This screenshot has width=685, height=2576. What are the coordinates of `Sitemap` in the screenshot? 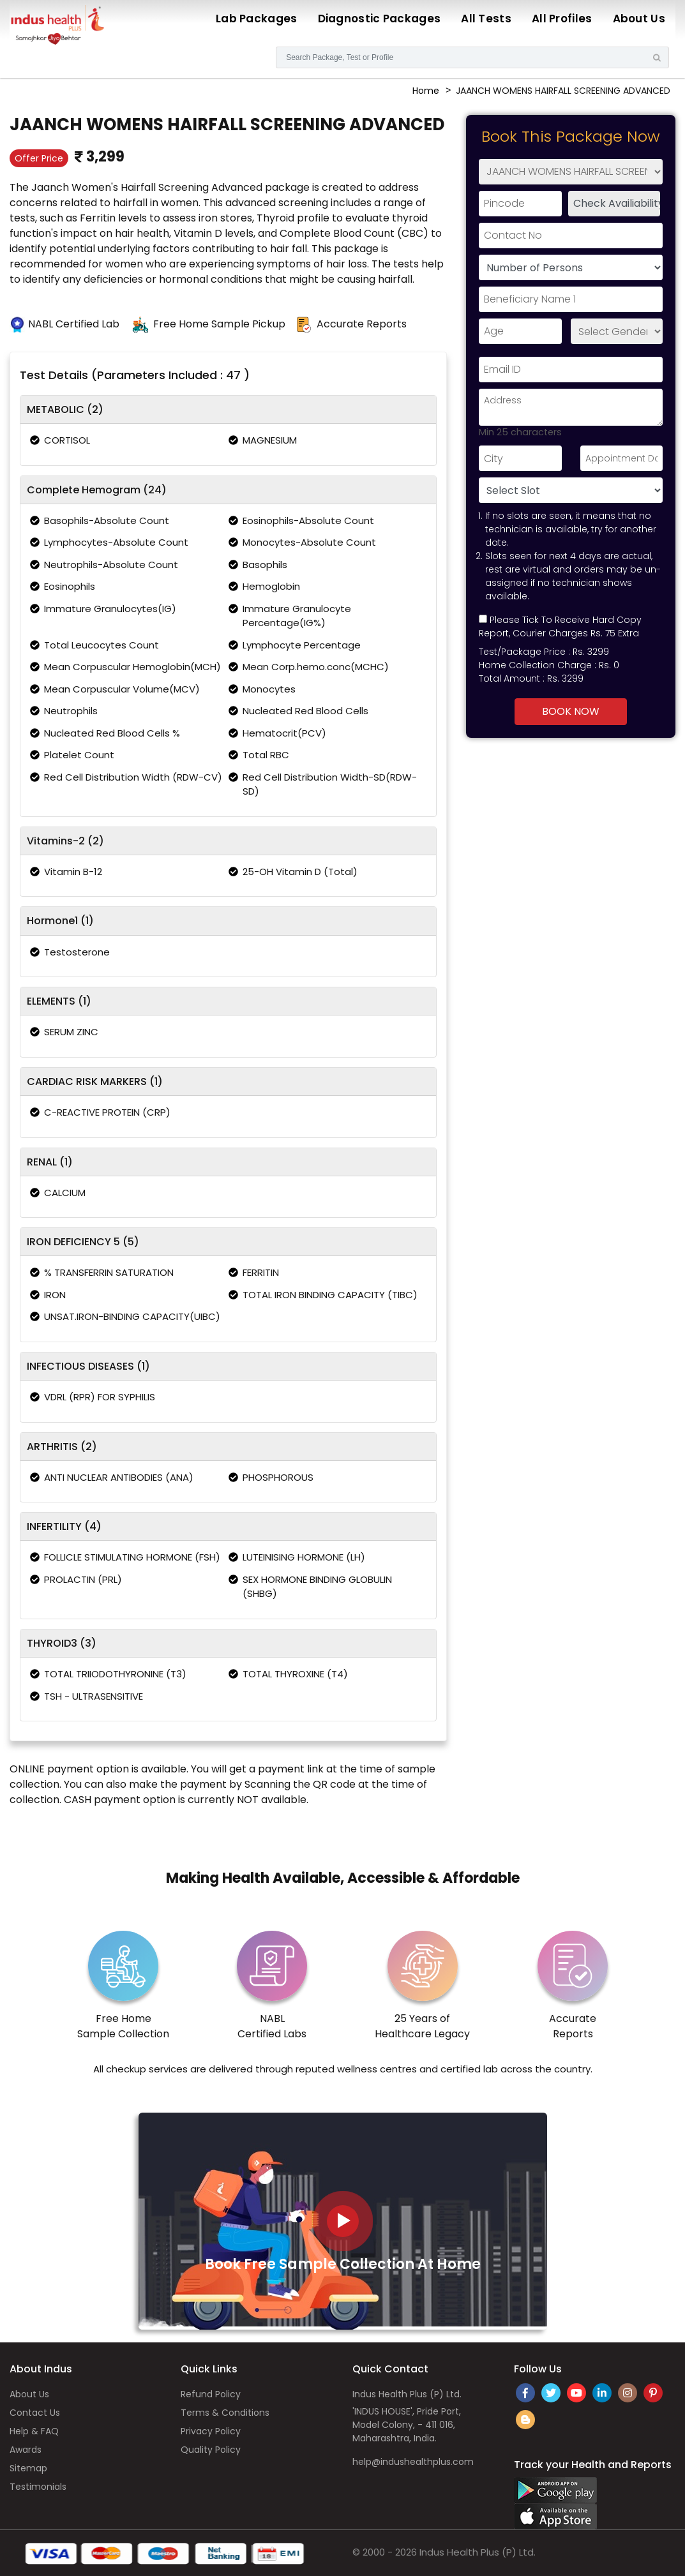 It's located at (28, 2468).